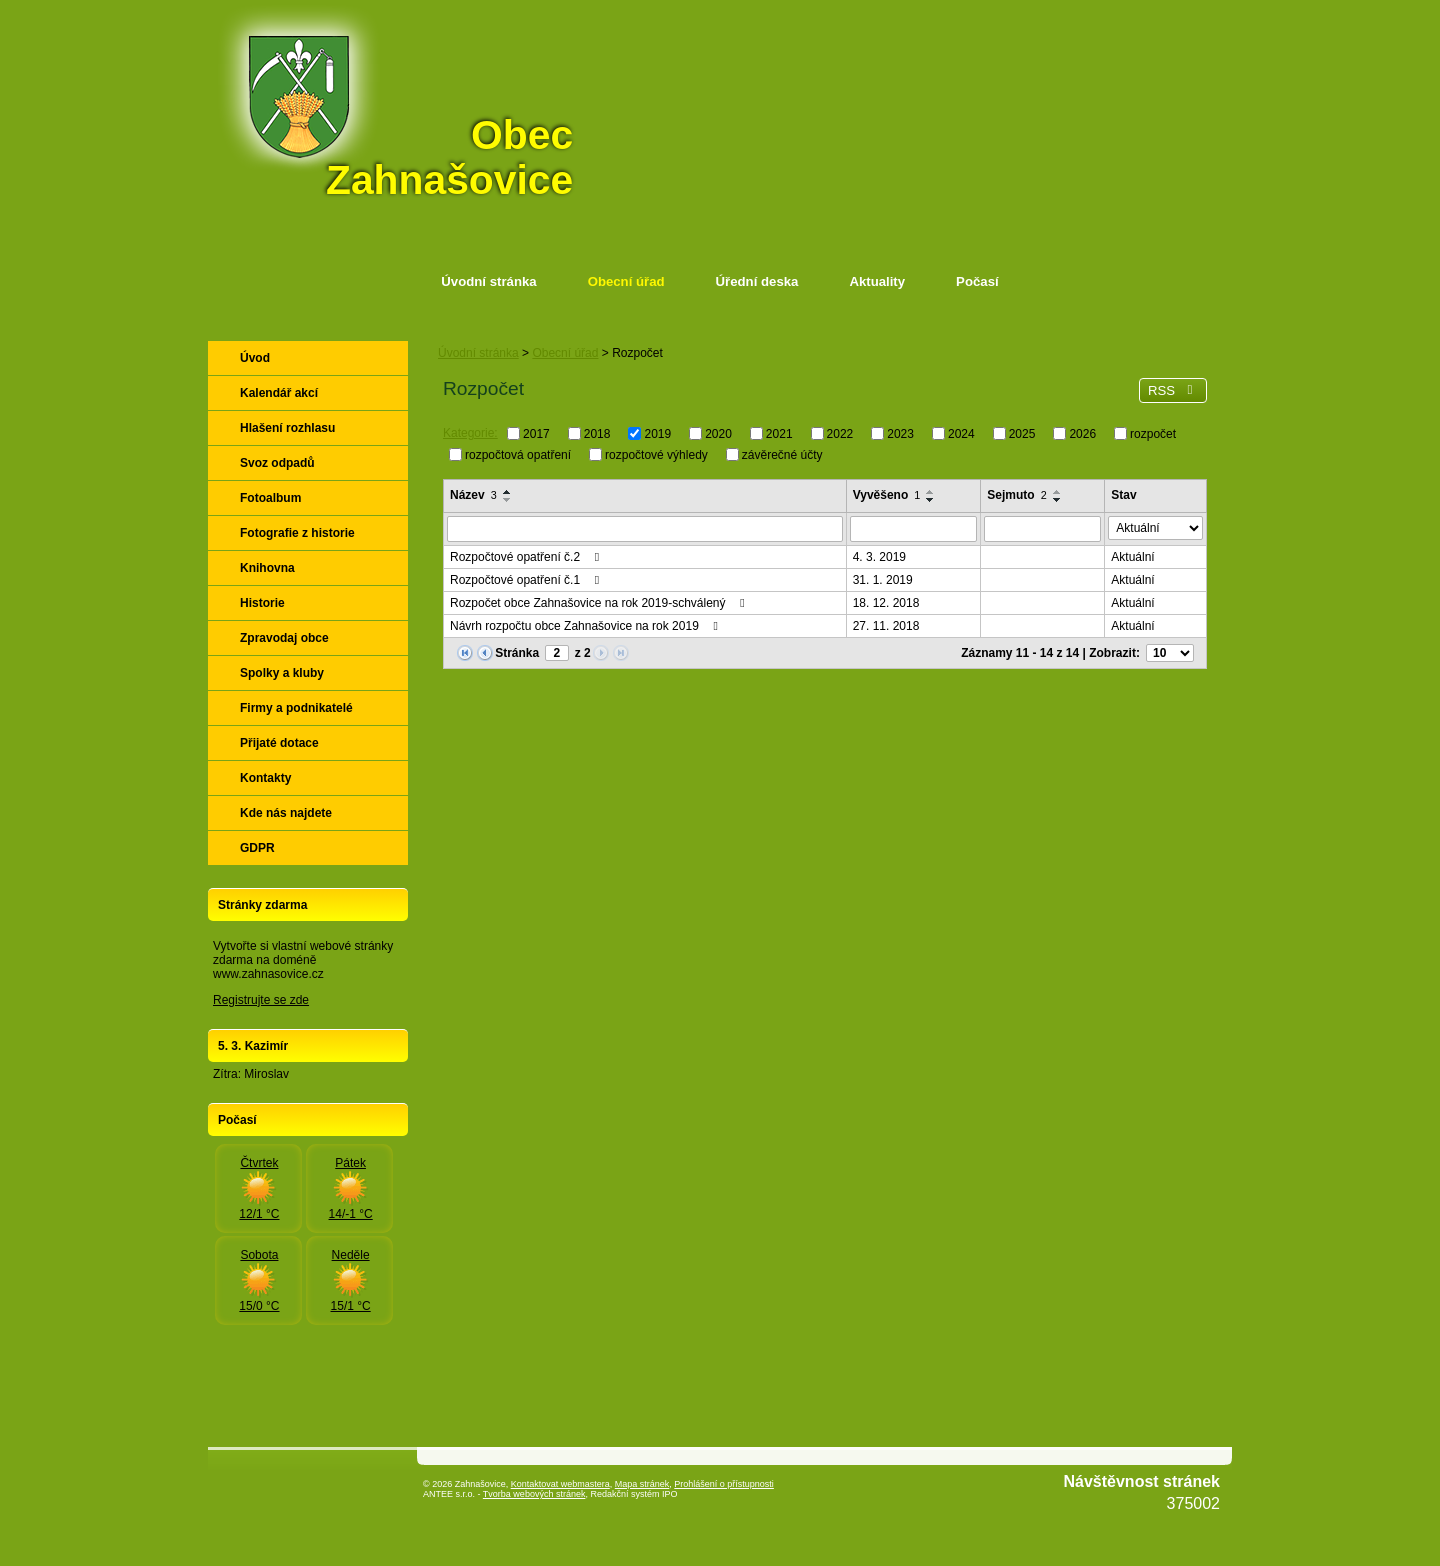  What do you see at coordinates (1173, 390) in the screenshot?
I see `RSS` at bounding box center [1173, 390].